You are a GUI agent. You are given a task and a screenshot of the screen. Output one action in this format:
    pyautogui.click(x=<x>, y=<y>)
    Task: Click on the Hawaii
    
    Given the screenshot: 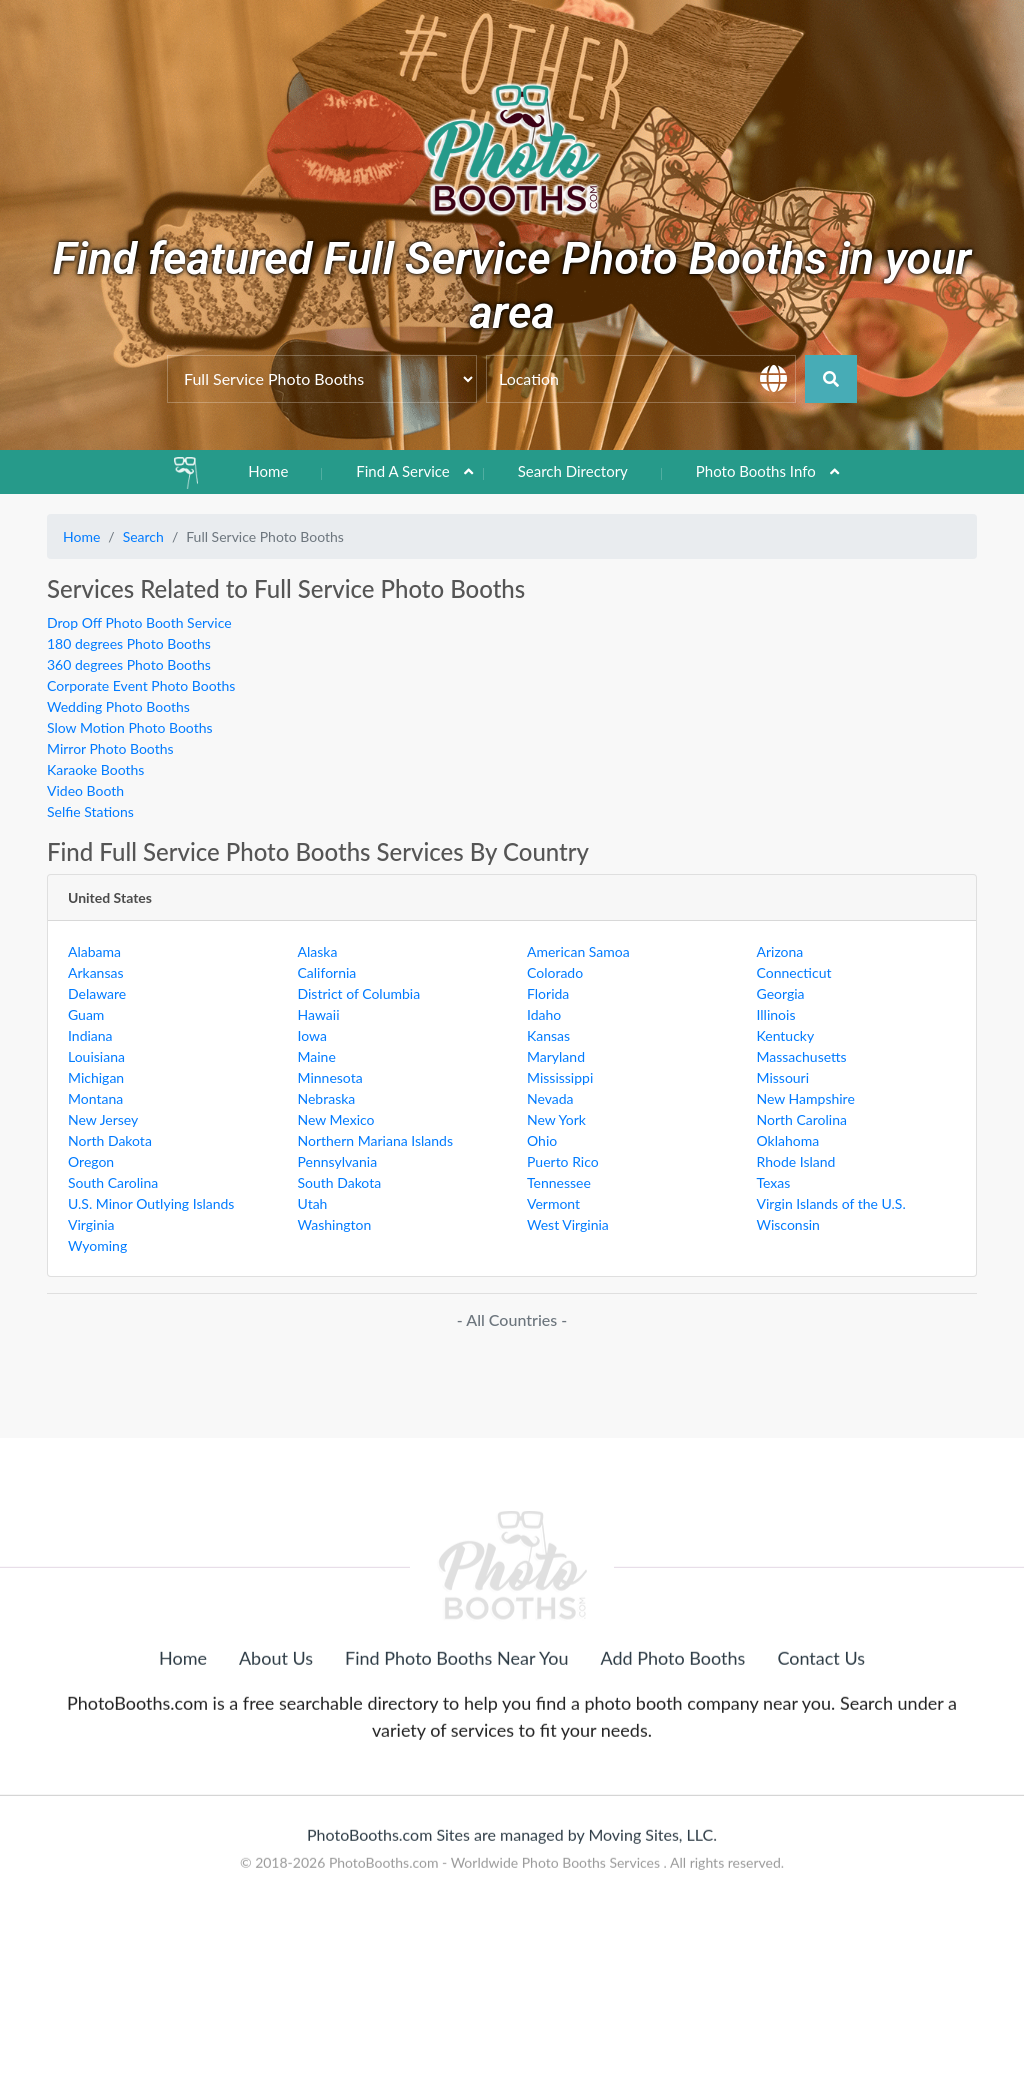 What is the action you would take?
    pyautogui.click(x=319, y=1014)
    